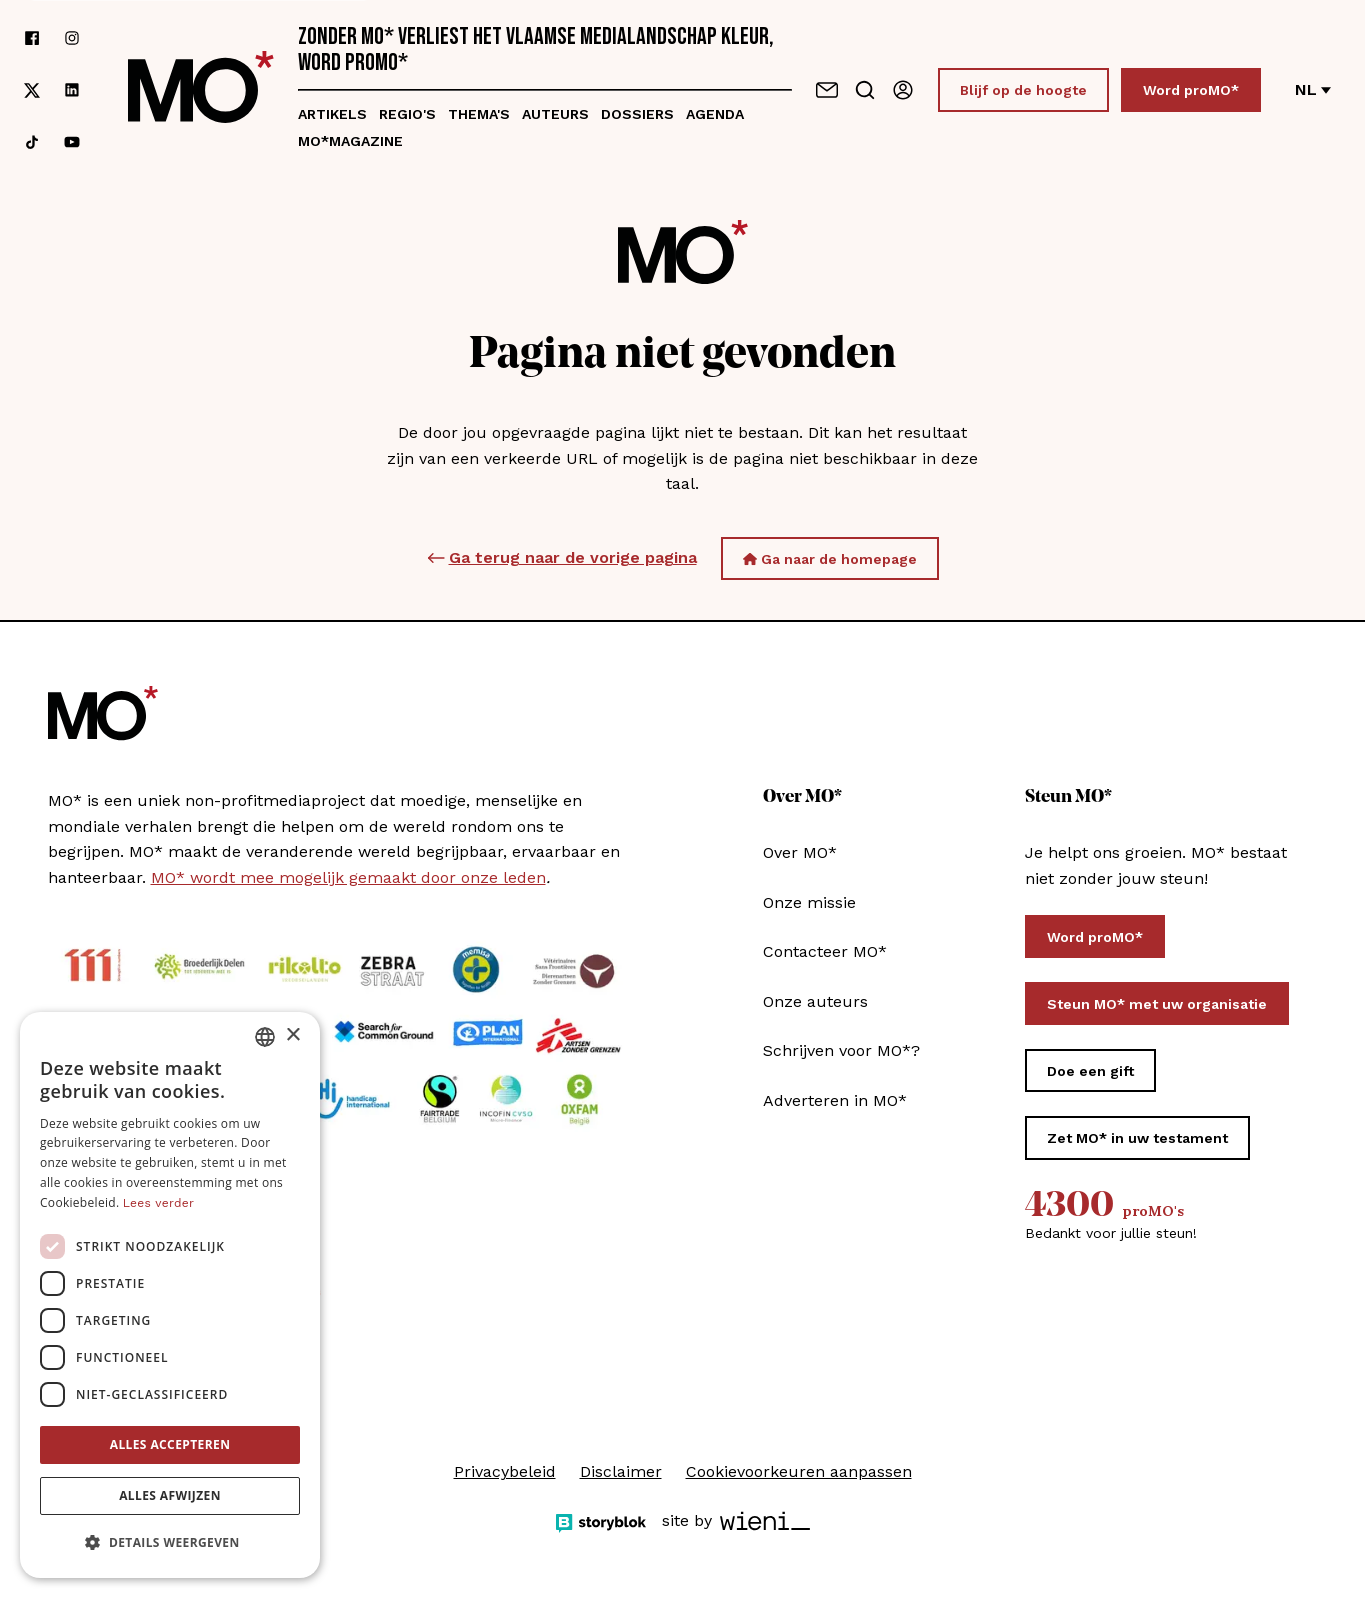 Image resolution: width=1365 pixels, height=1598 pixels. I want to click on [button], so click(170, 1543).